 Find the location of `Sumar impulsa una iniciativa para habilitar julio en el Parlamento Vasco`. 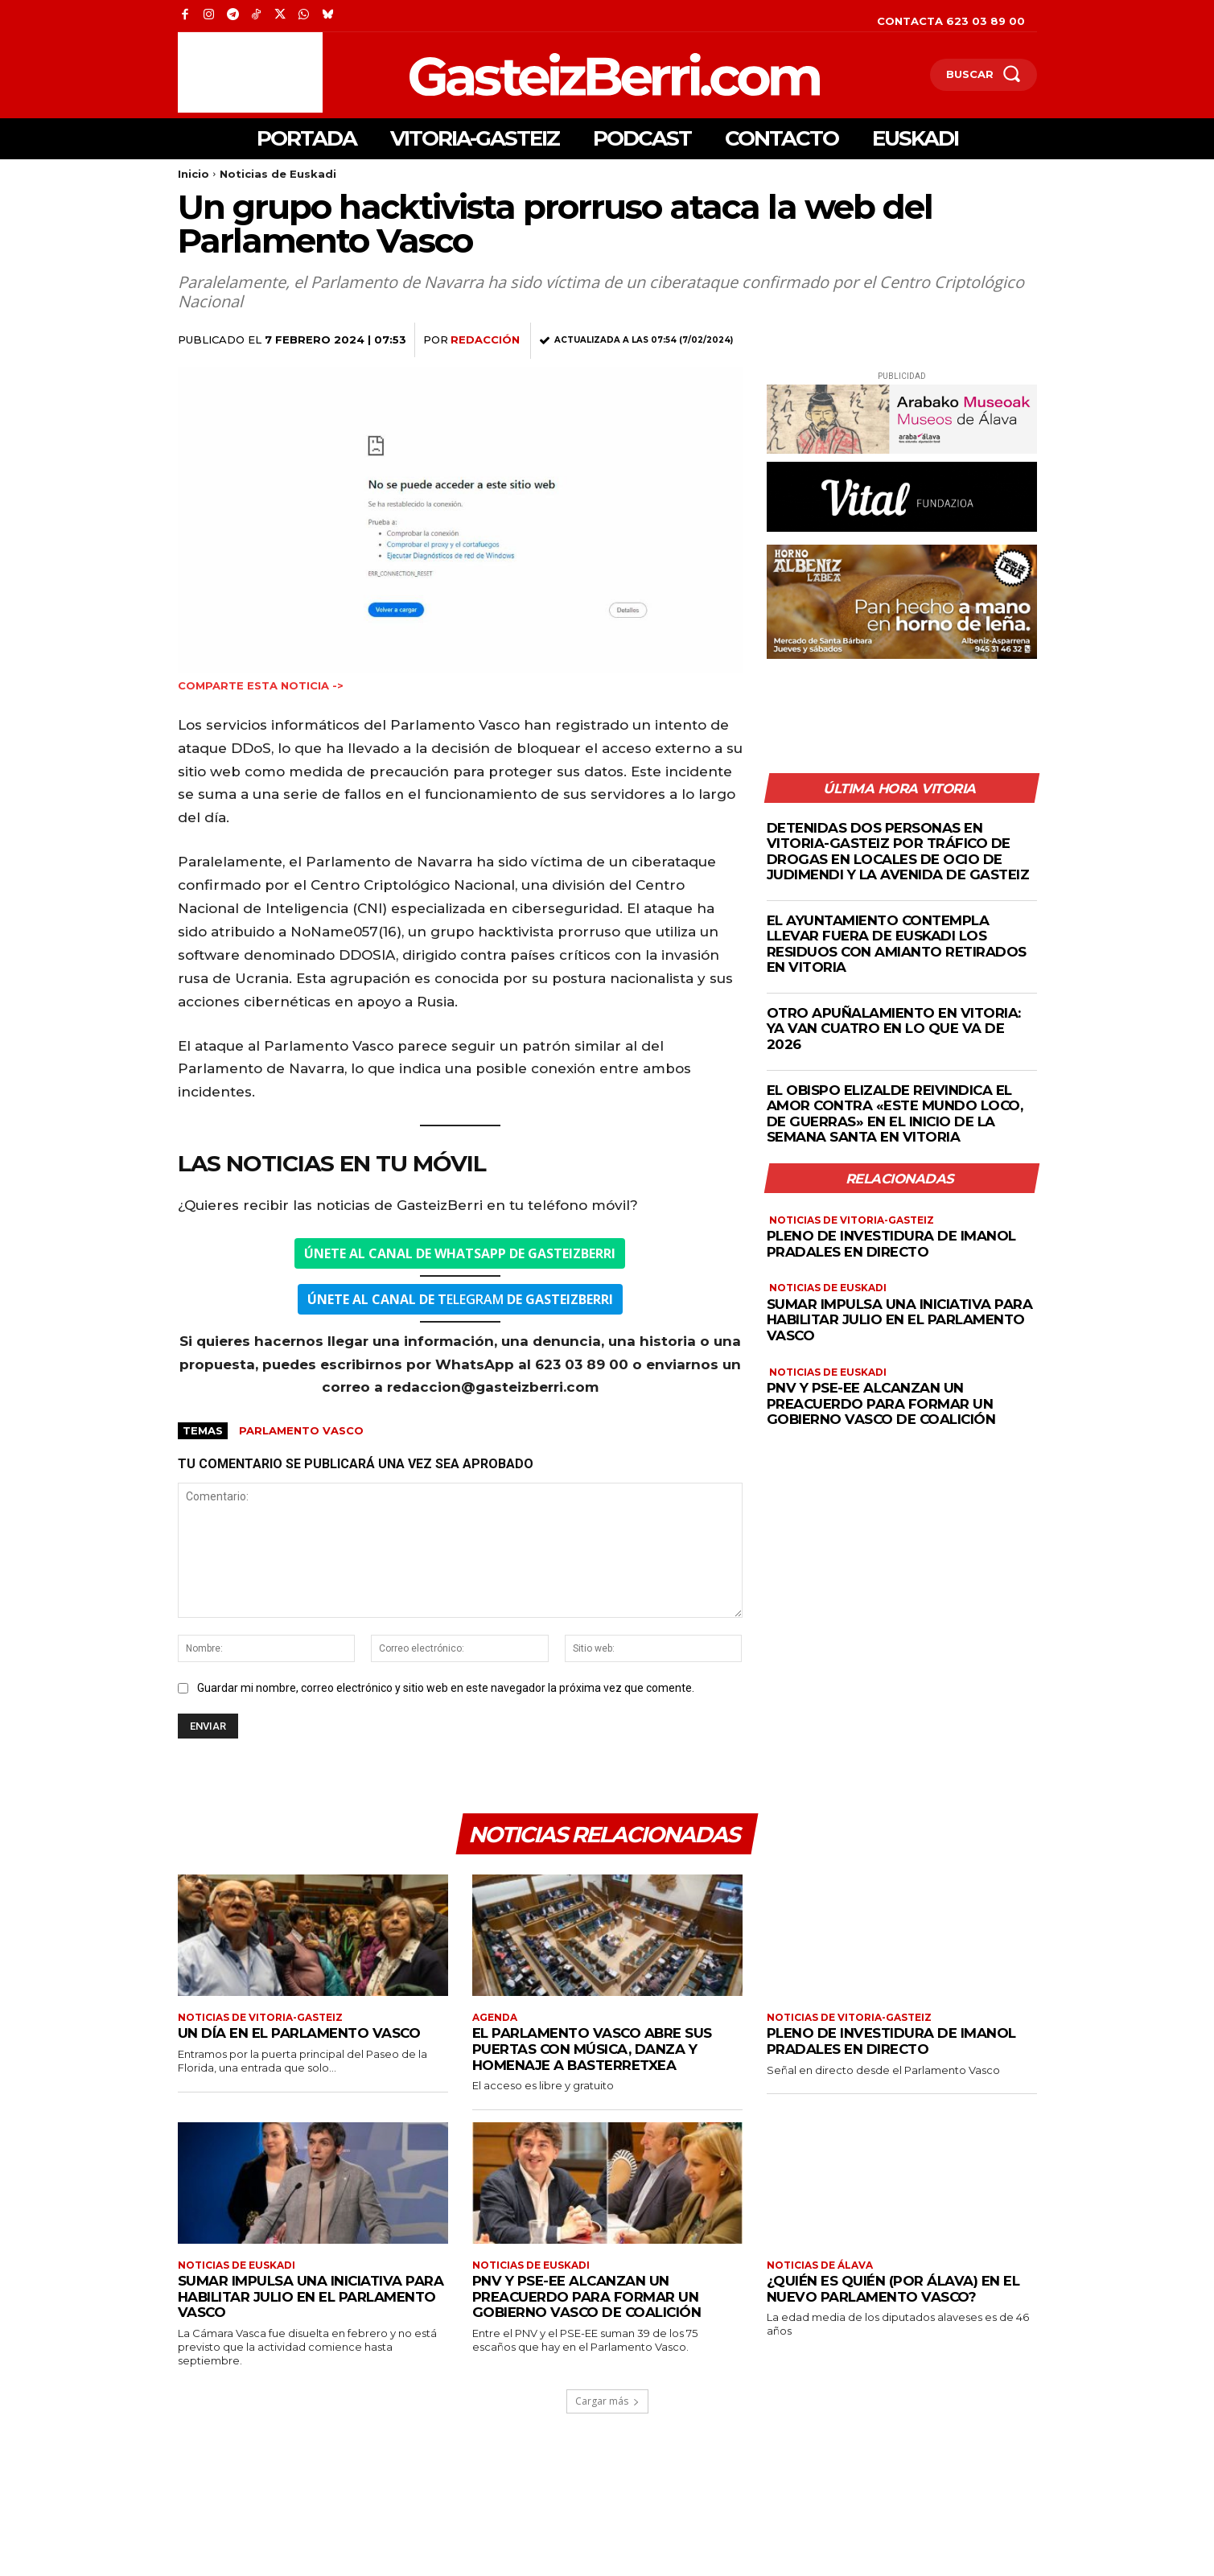

Sumar impulsa una iniciativa para habilitar julio en el Parlamento Vasco is located at coordinates (900, 1320).